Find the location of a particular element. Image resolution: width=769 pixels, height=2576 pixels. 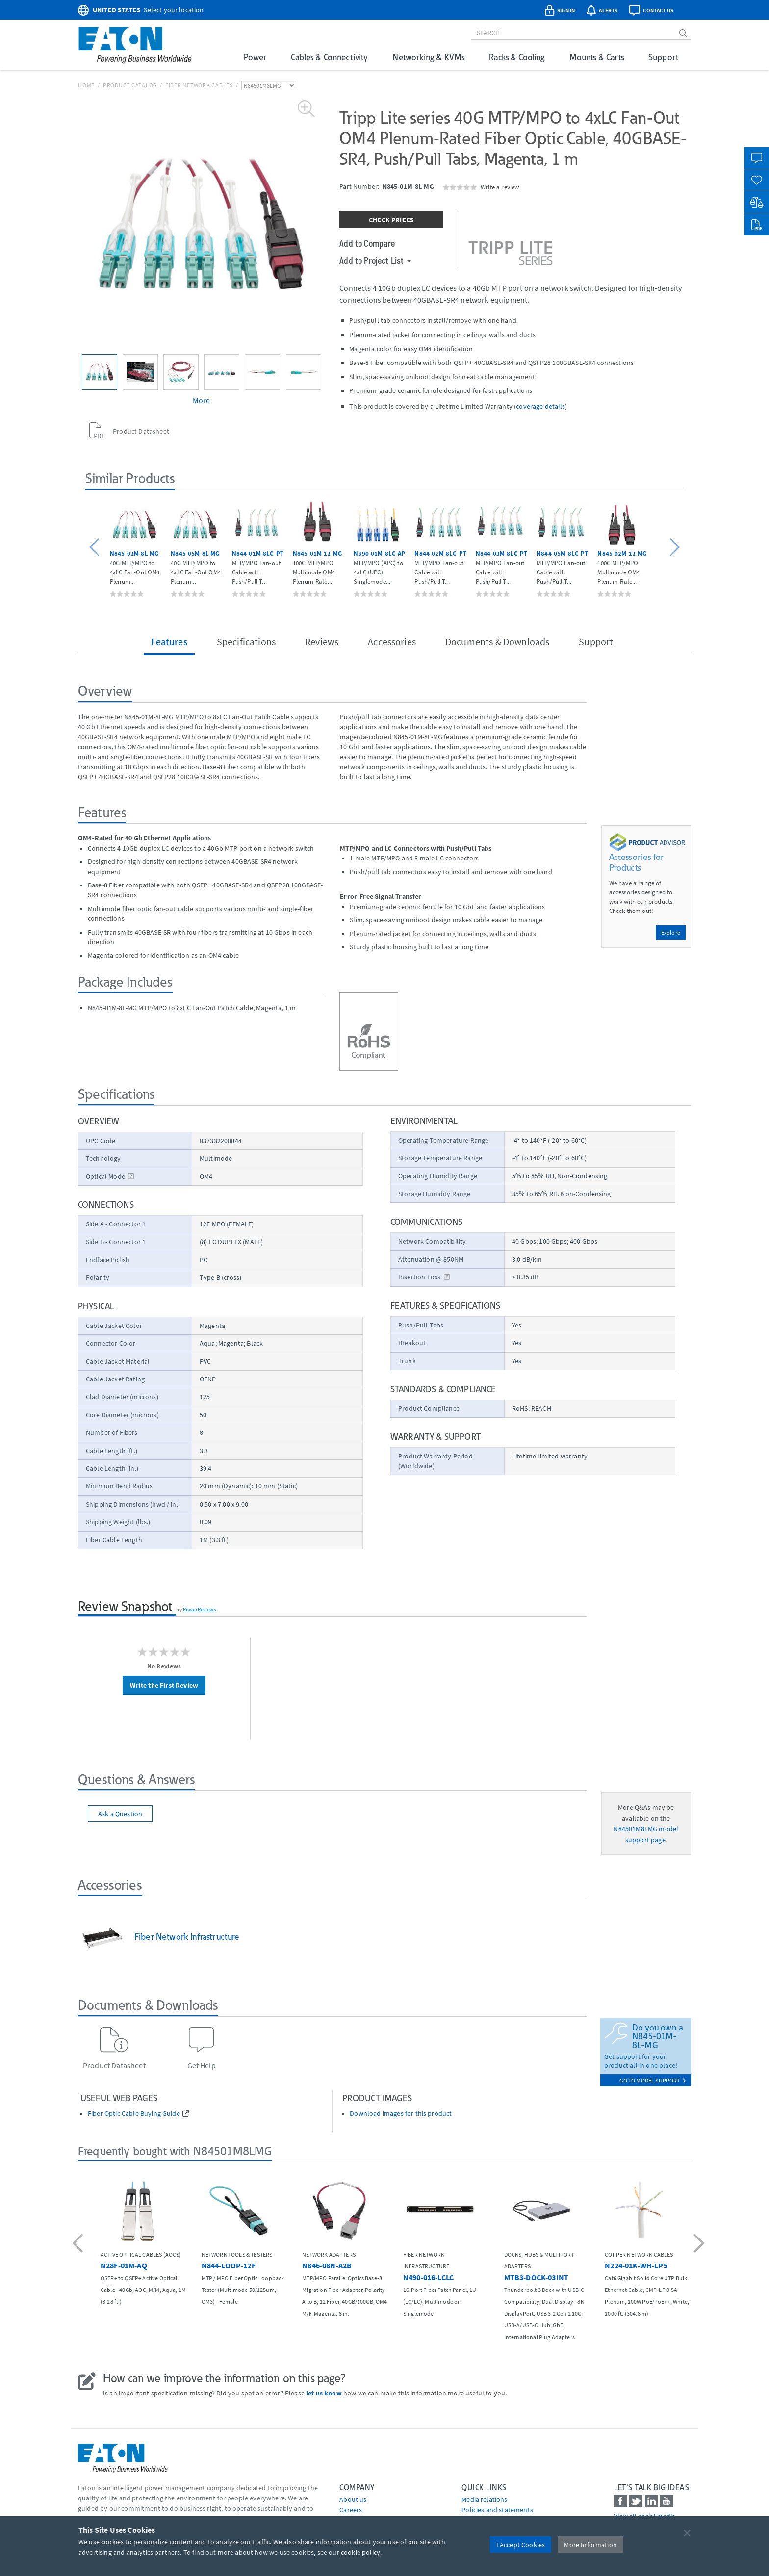

Careers [Go to Careers] is located at coordinates (350, 2509).